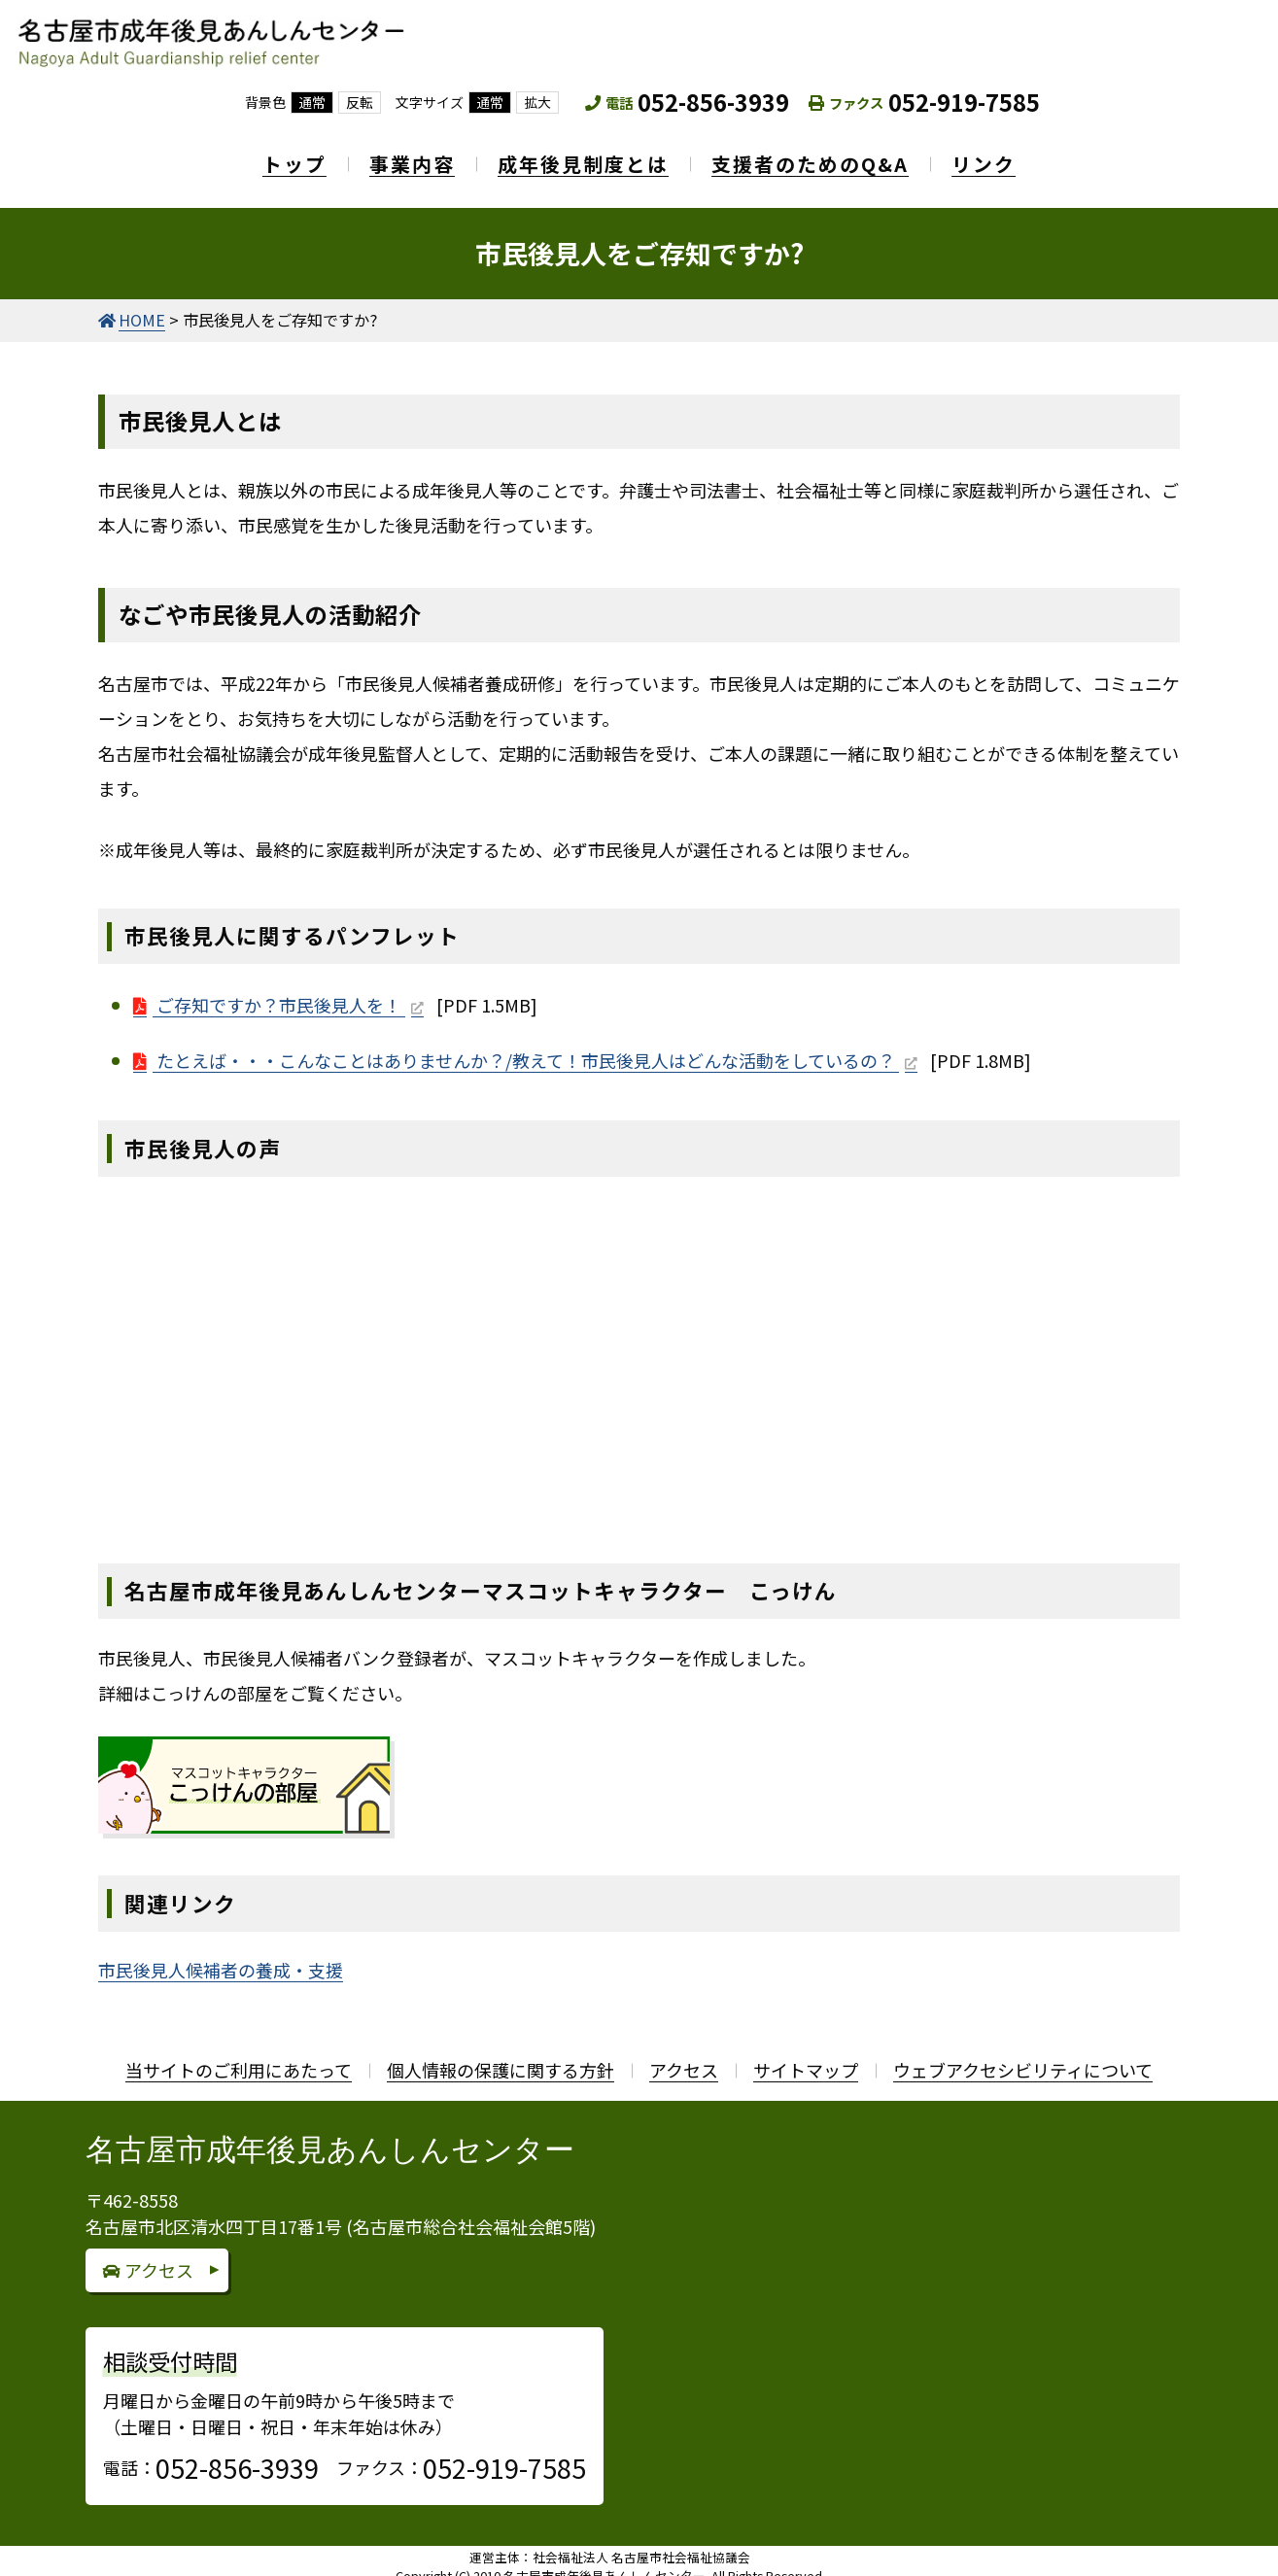 Image resolution: width=1278 pixels, height=2576 pixels. I want to click on ご存知ですか？市民後見人を！, so click(279, 991).